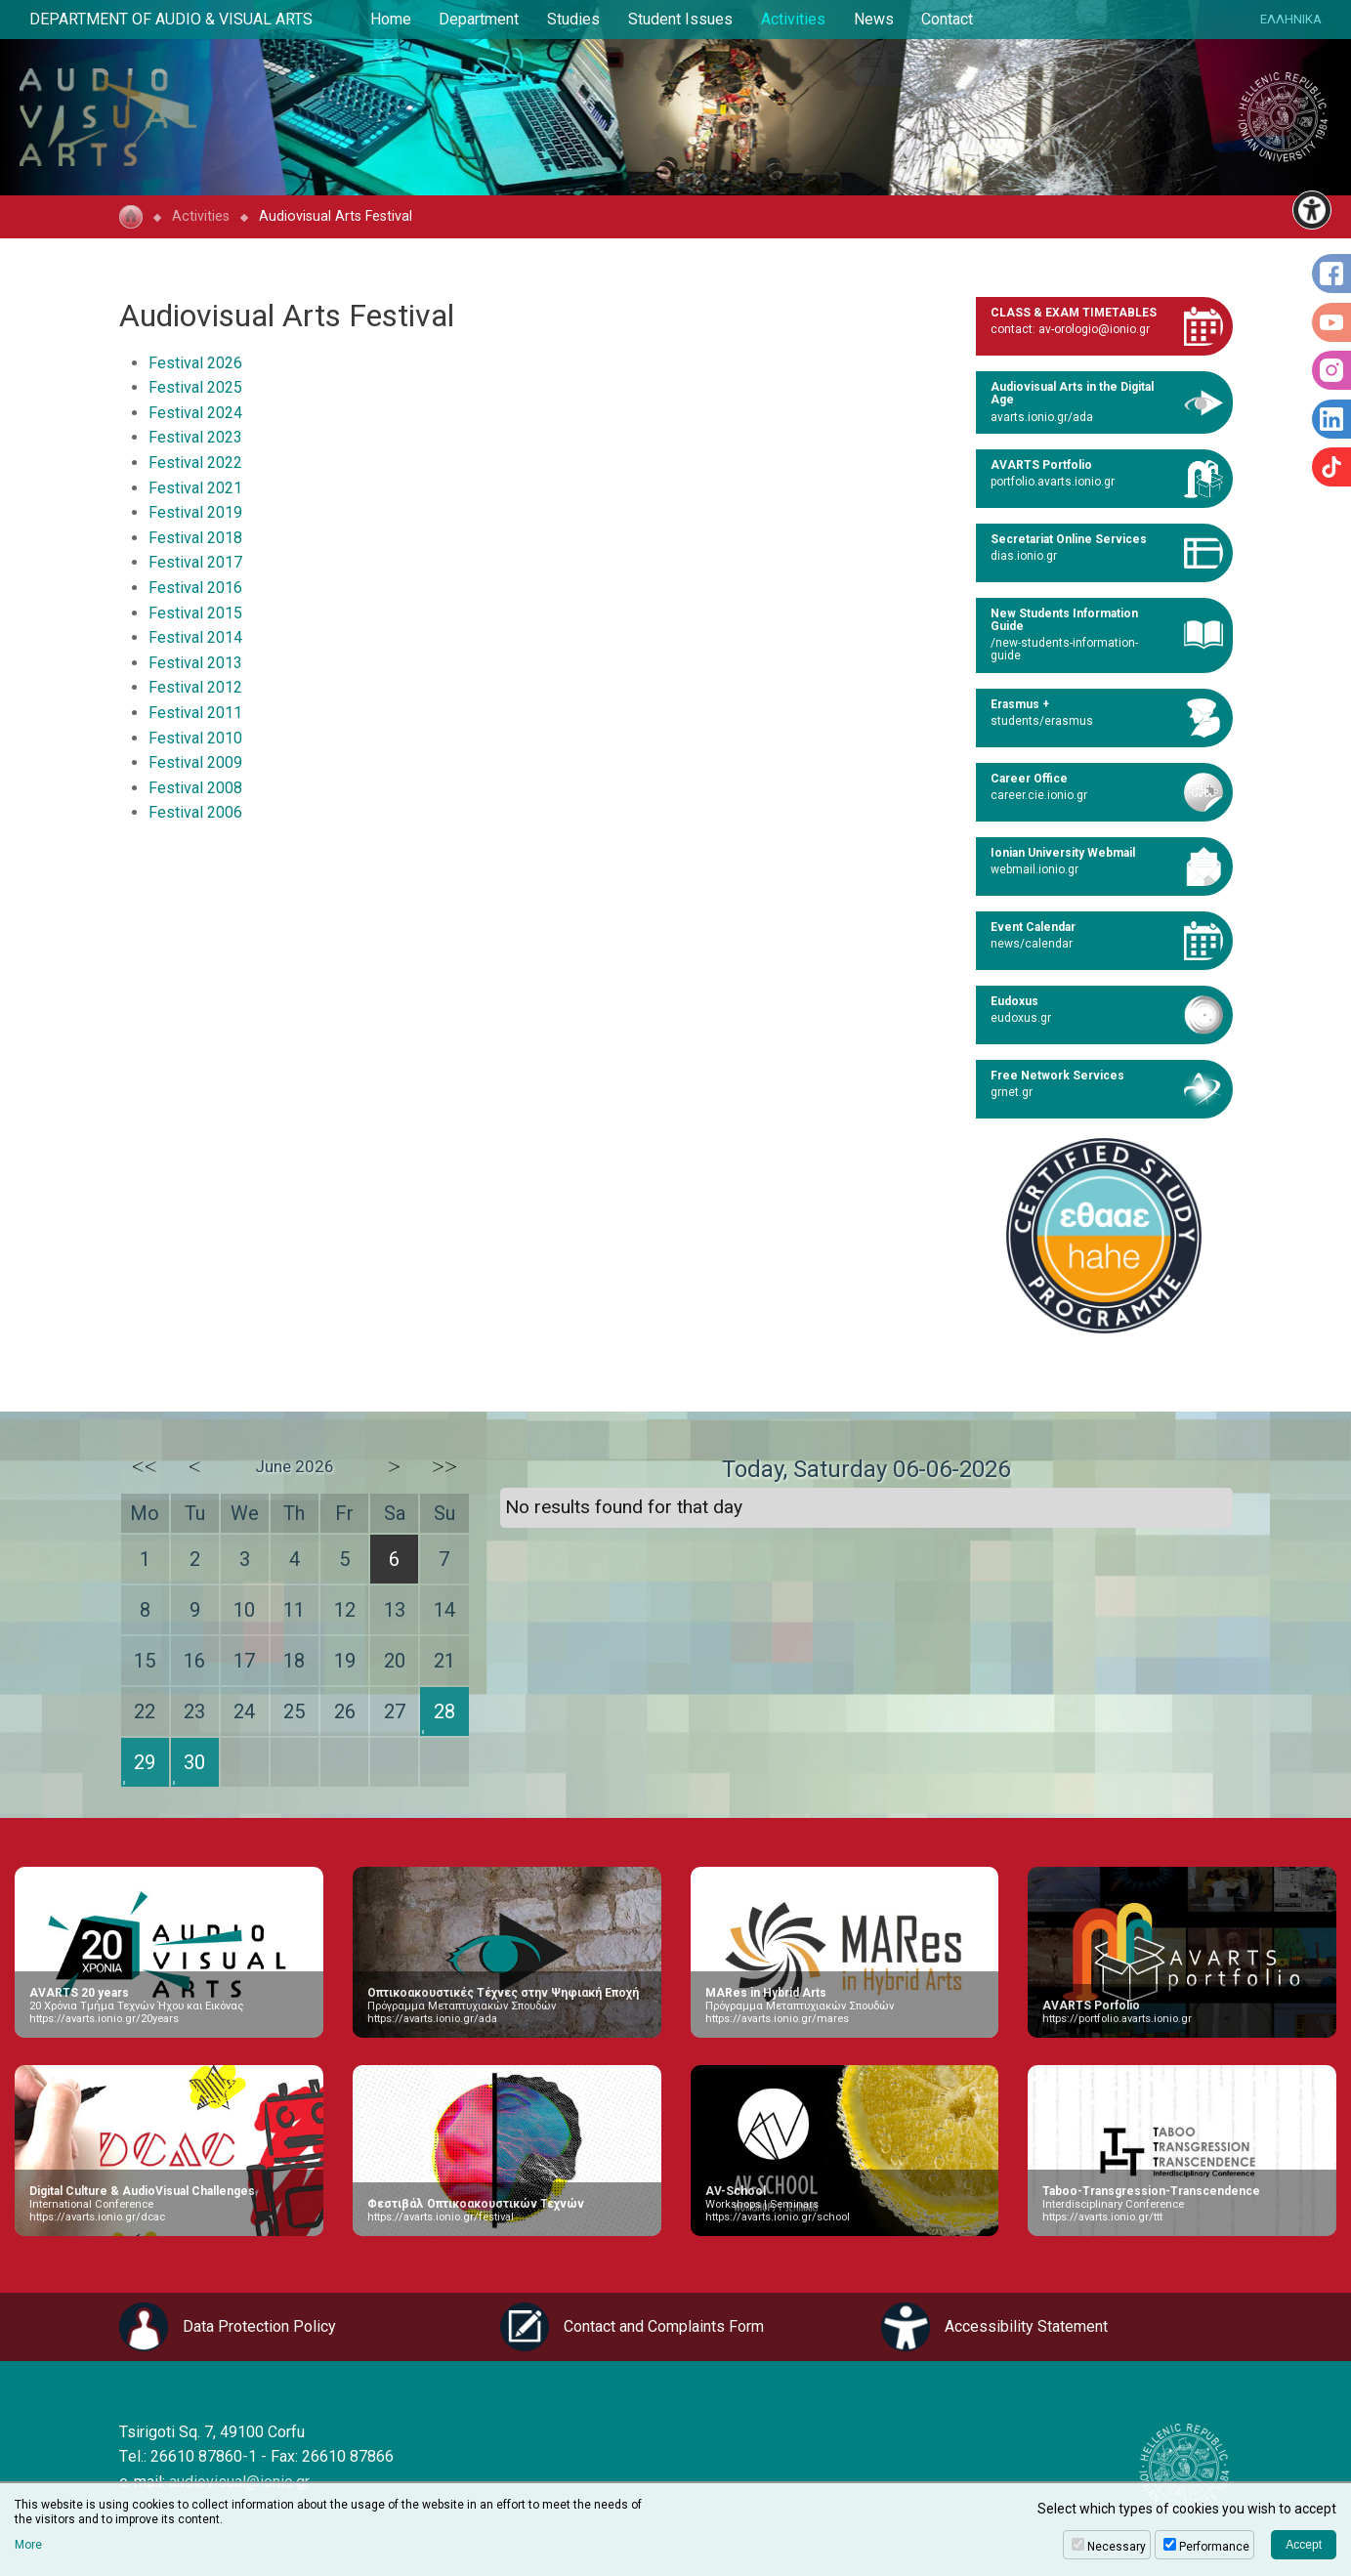 The width and height of the screenshot is (1351, 2576). Describe the element at coordinates (195, 687) in the screenshot. I see `Festival 2012` at that location.